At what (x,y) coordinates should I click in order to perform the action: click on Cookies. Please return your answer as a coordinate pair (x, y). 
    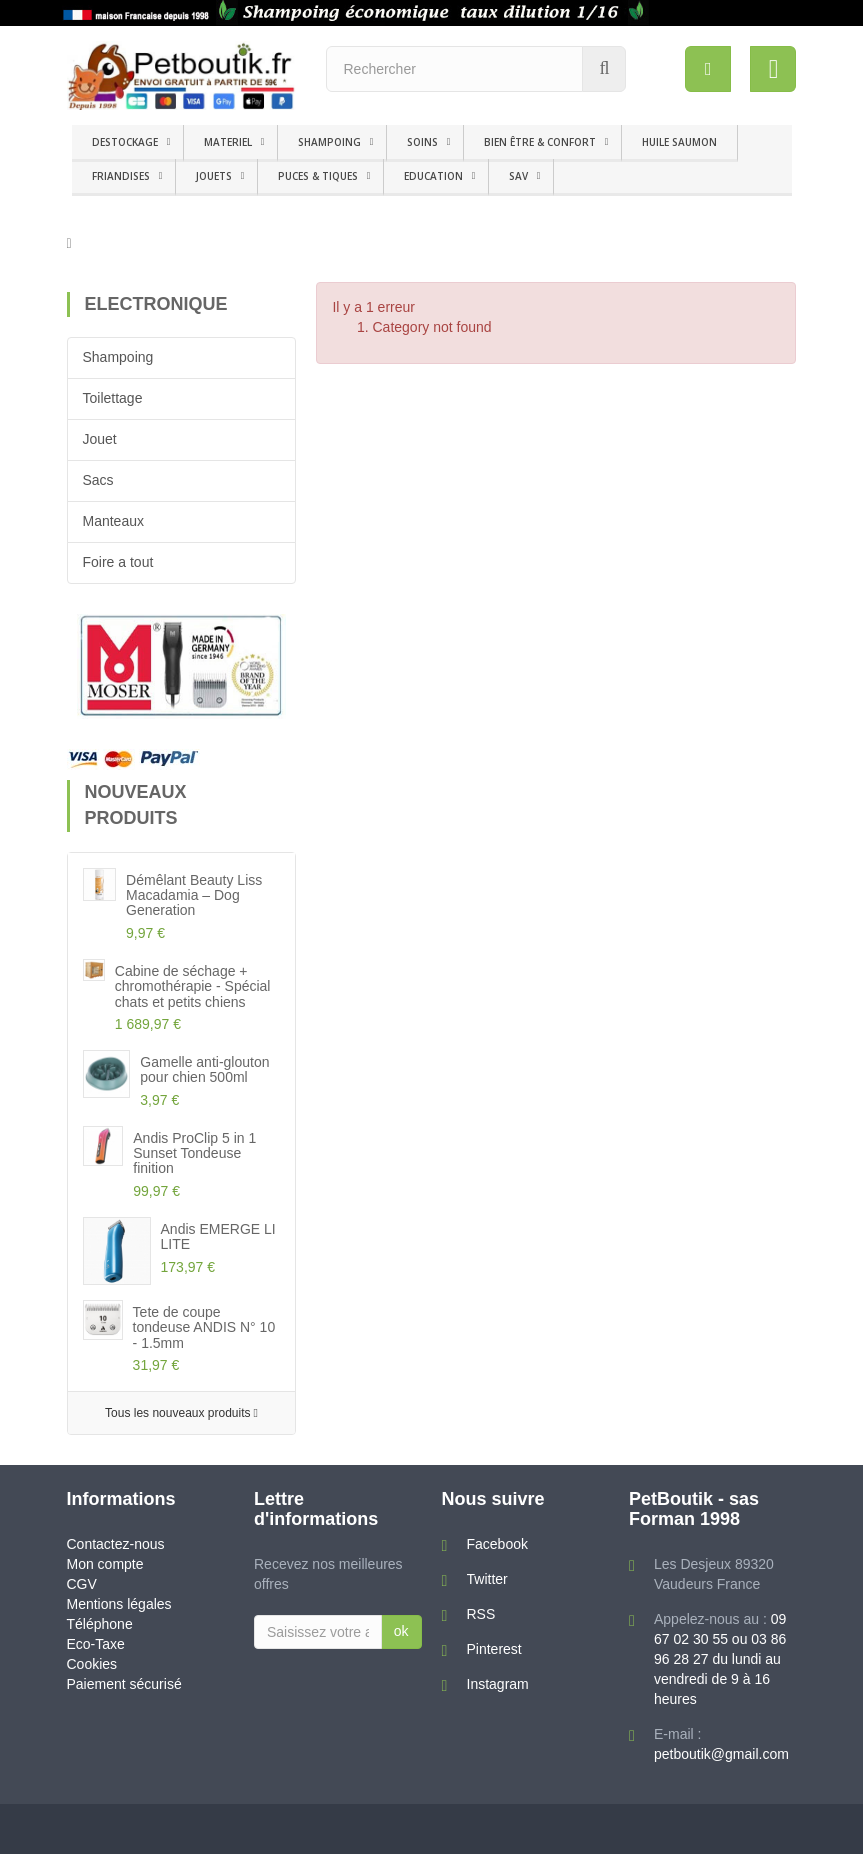
    Looking at the image, I should click on (92, 1664).